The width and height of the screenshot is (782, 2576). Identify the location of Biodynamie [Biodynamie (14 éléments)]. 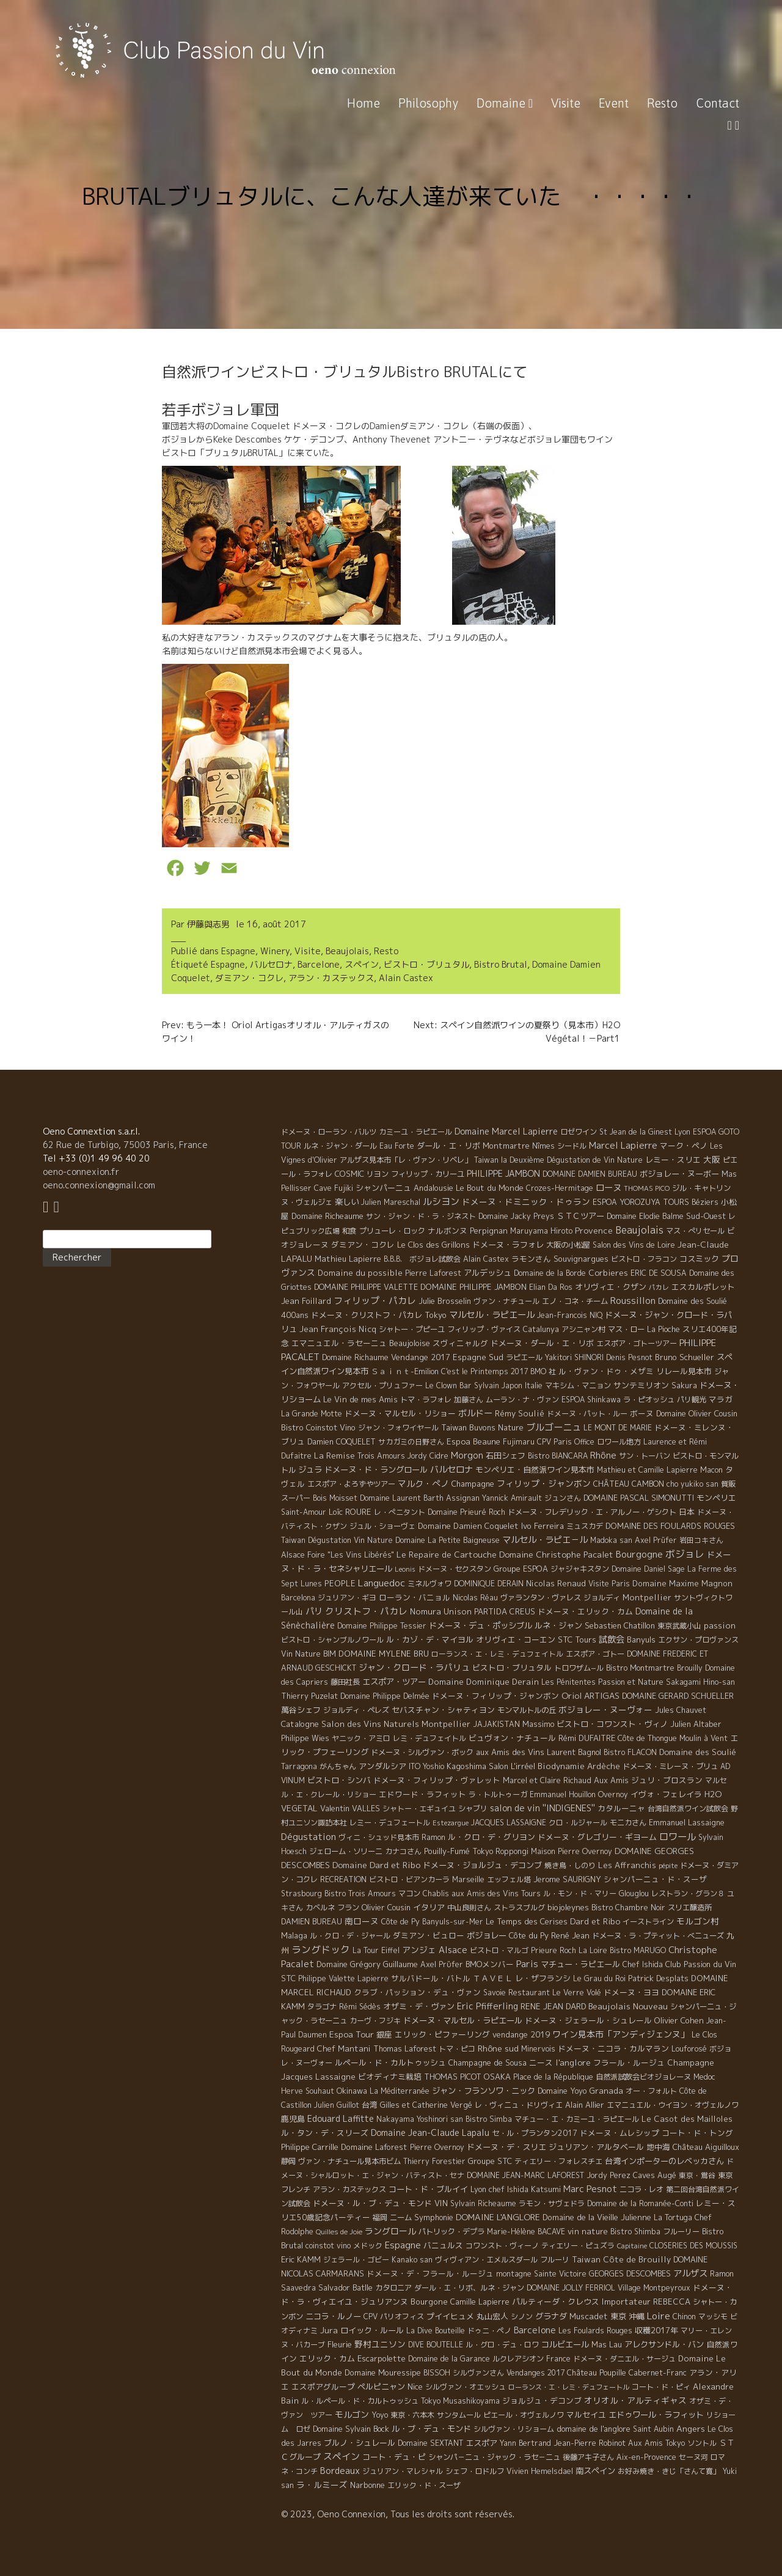
(561, 1766).